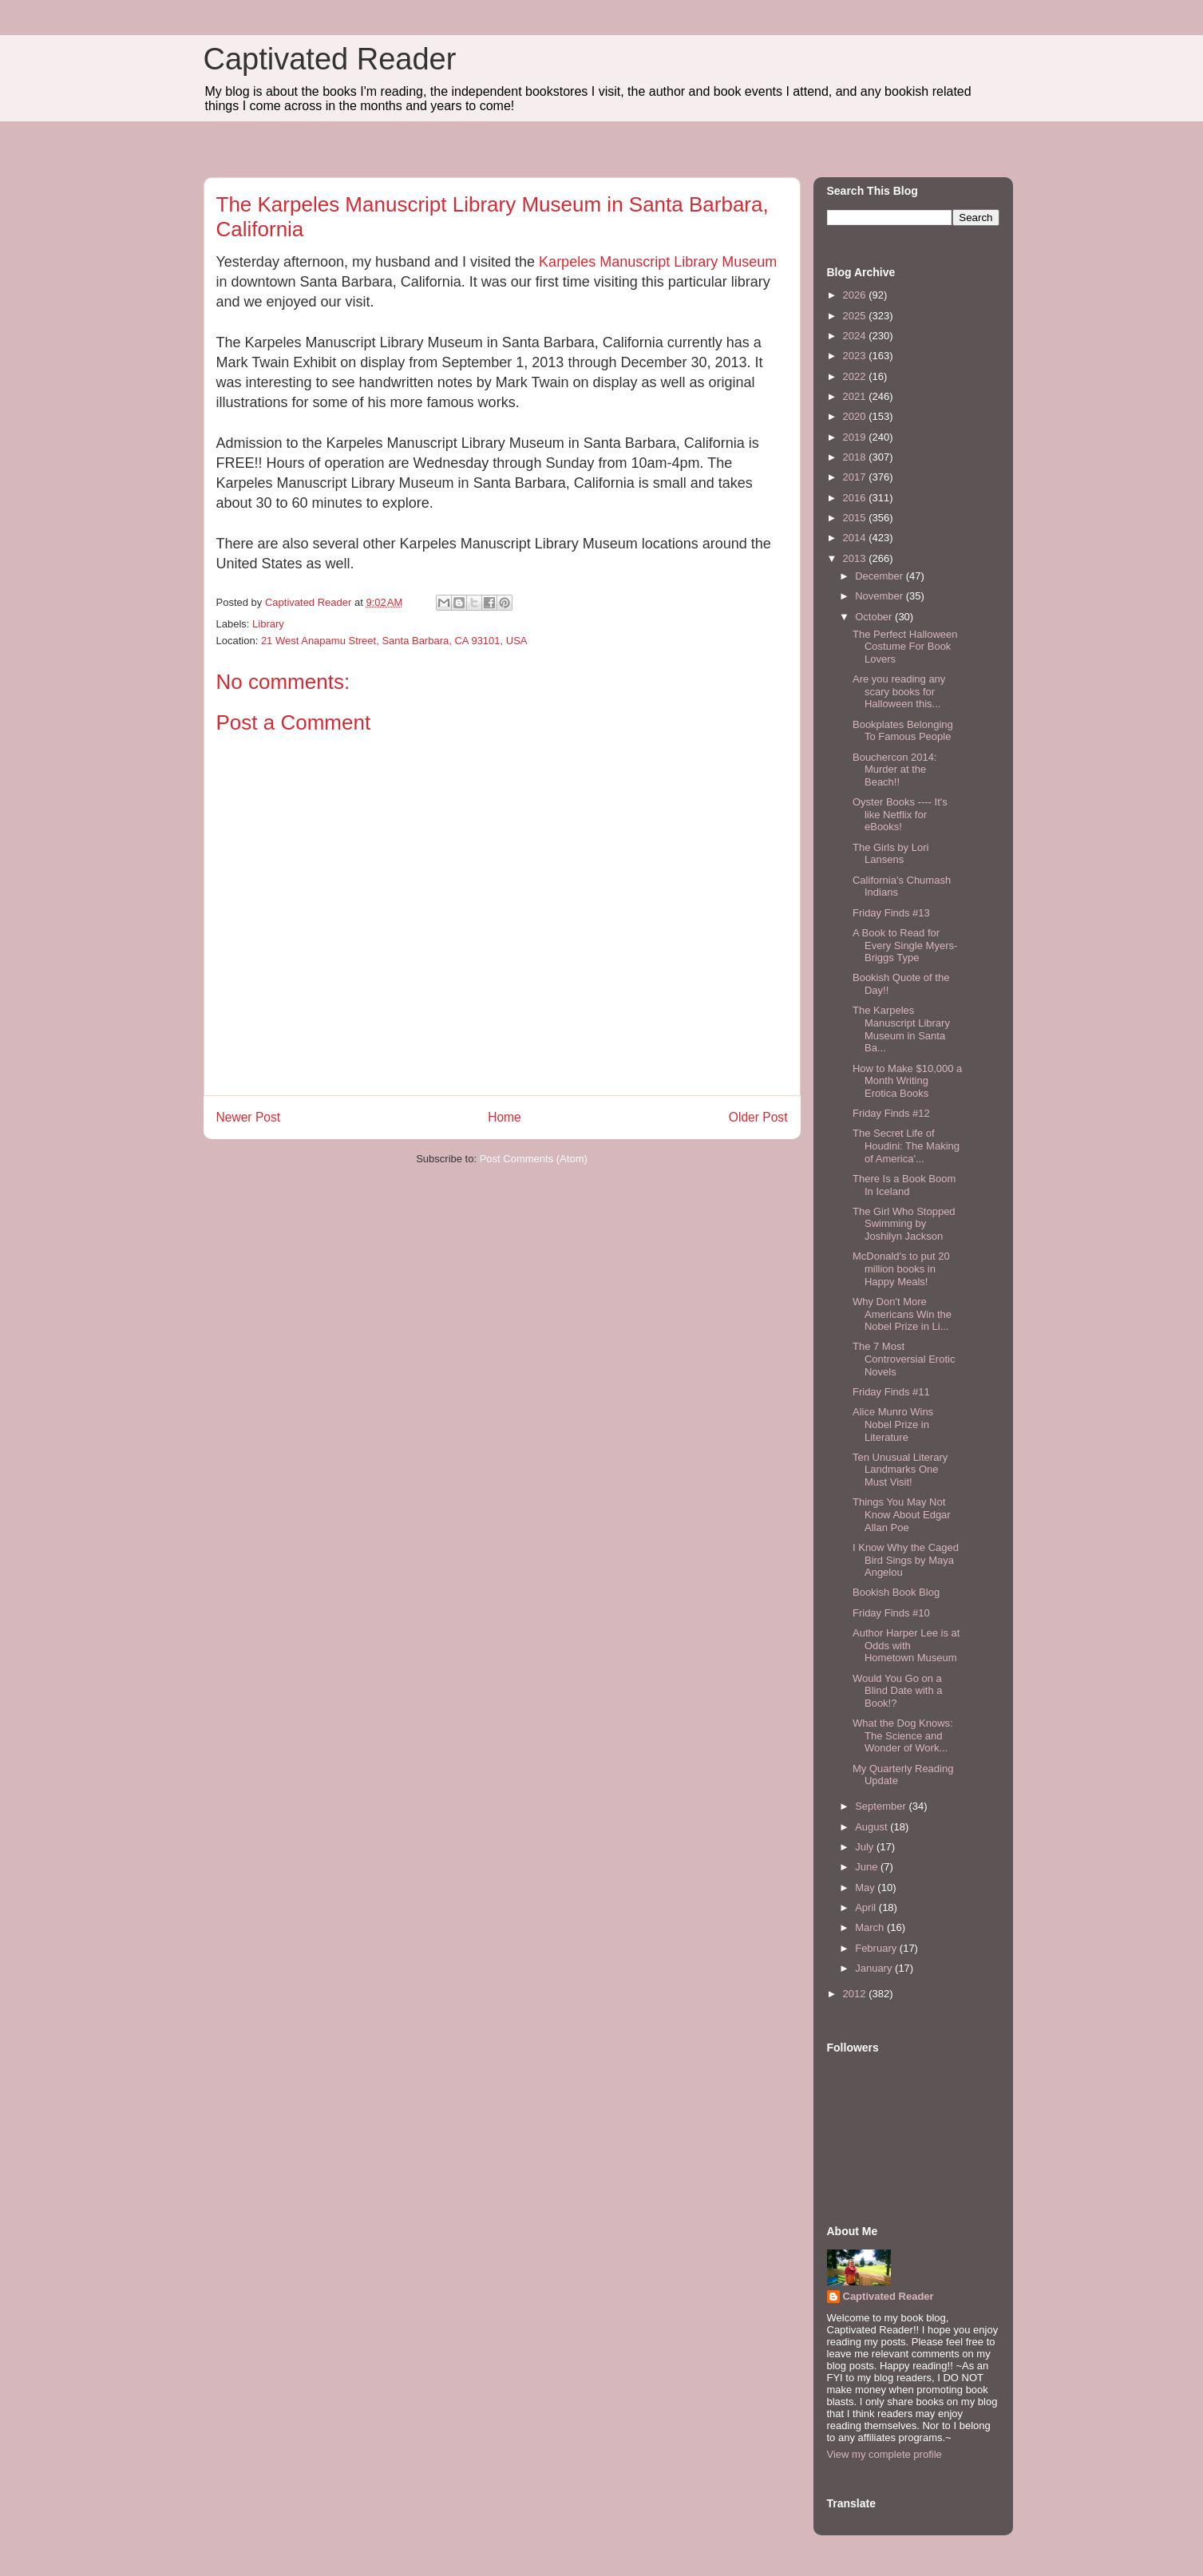 Image resolution: width=1203 pixels, height=2576 pixels. I want to click on Post Comments (Atom), so click(534, 1159).